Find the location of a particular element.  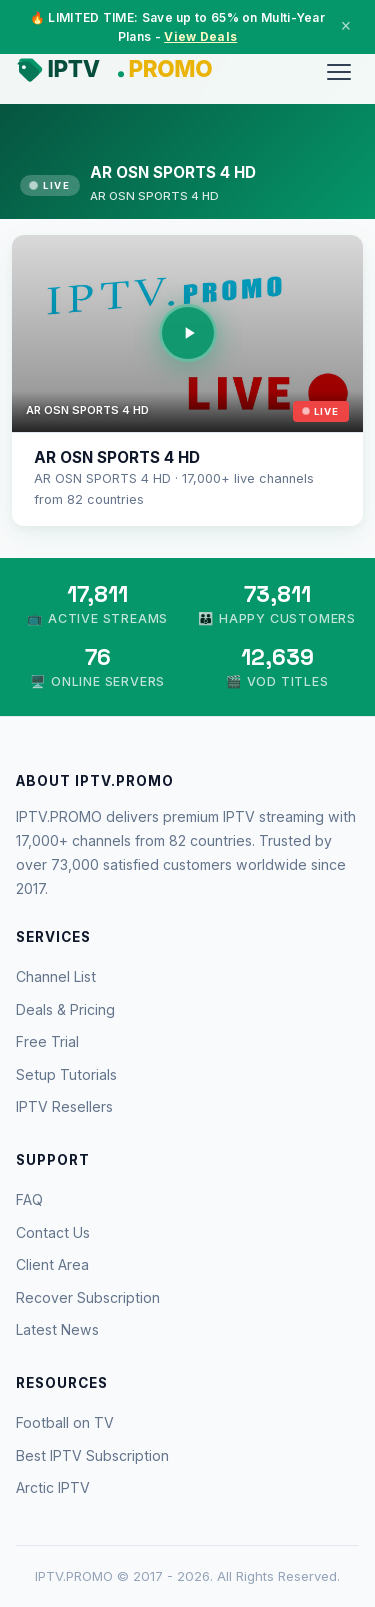

Arctic IPTV is located at coordinates (53, 1487).